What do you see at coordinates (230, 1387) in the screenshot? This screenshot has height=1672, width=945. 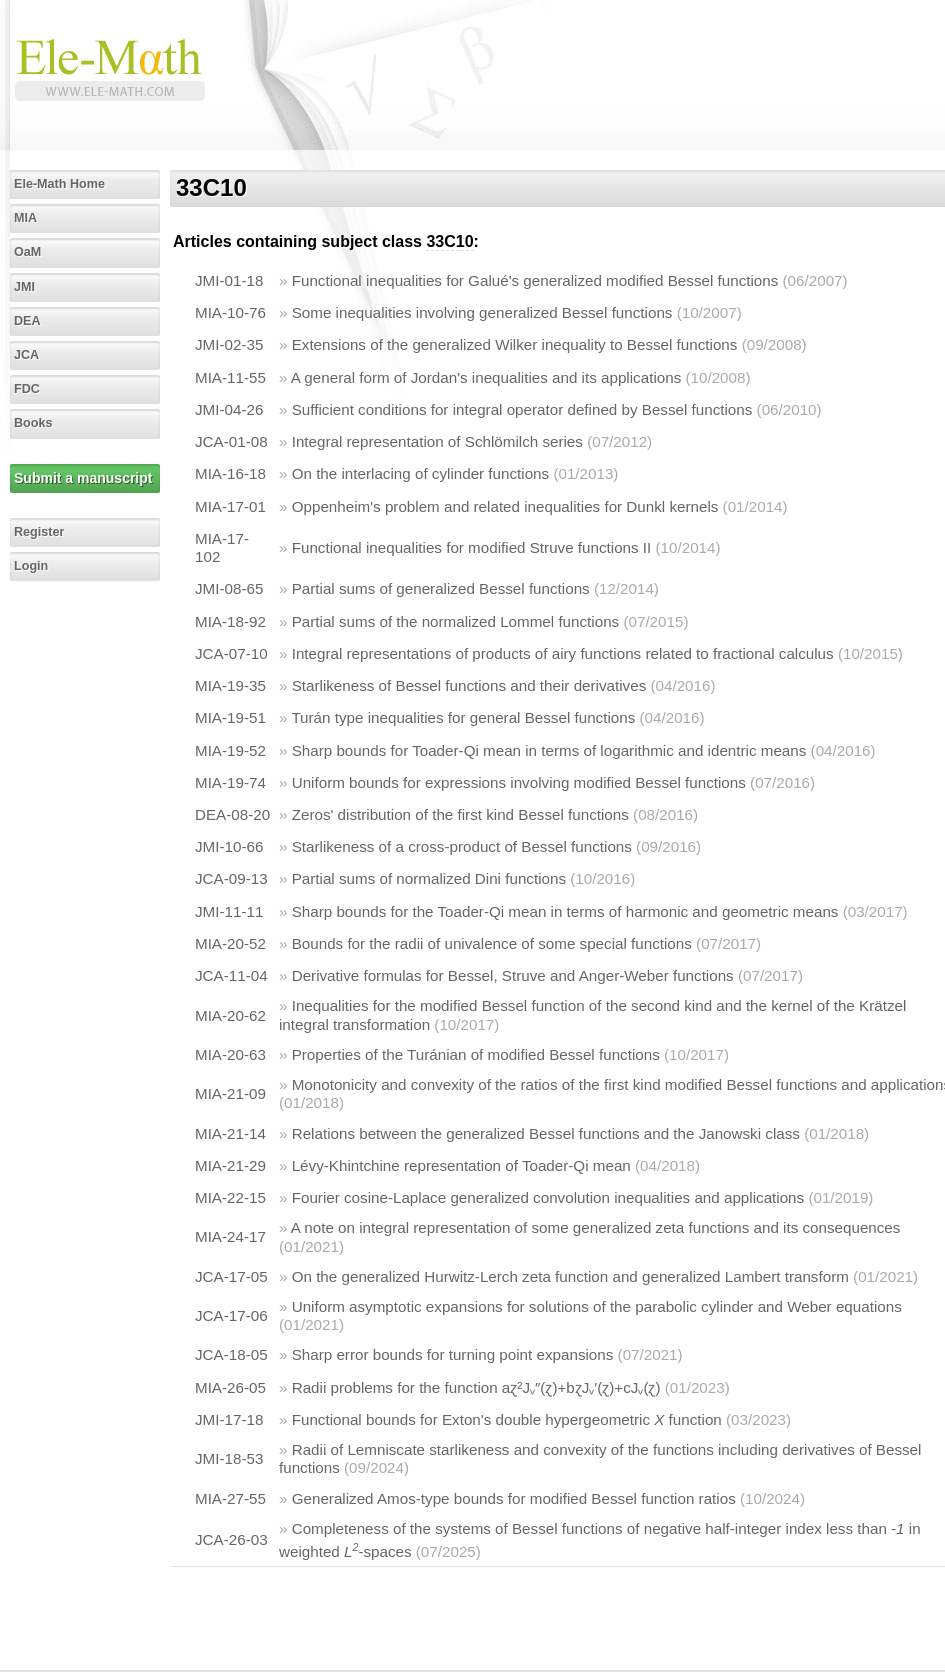 I see `MIA-26-05` at bounding box center [230, 1387].